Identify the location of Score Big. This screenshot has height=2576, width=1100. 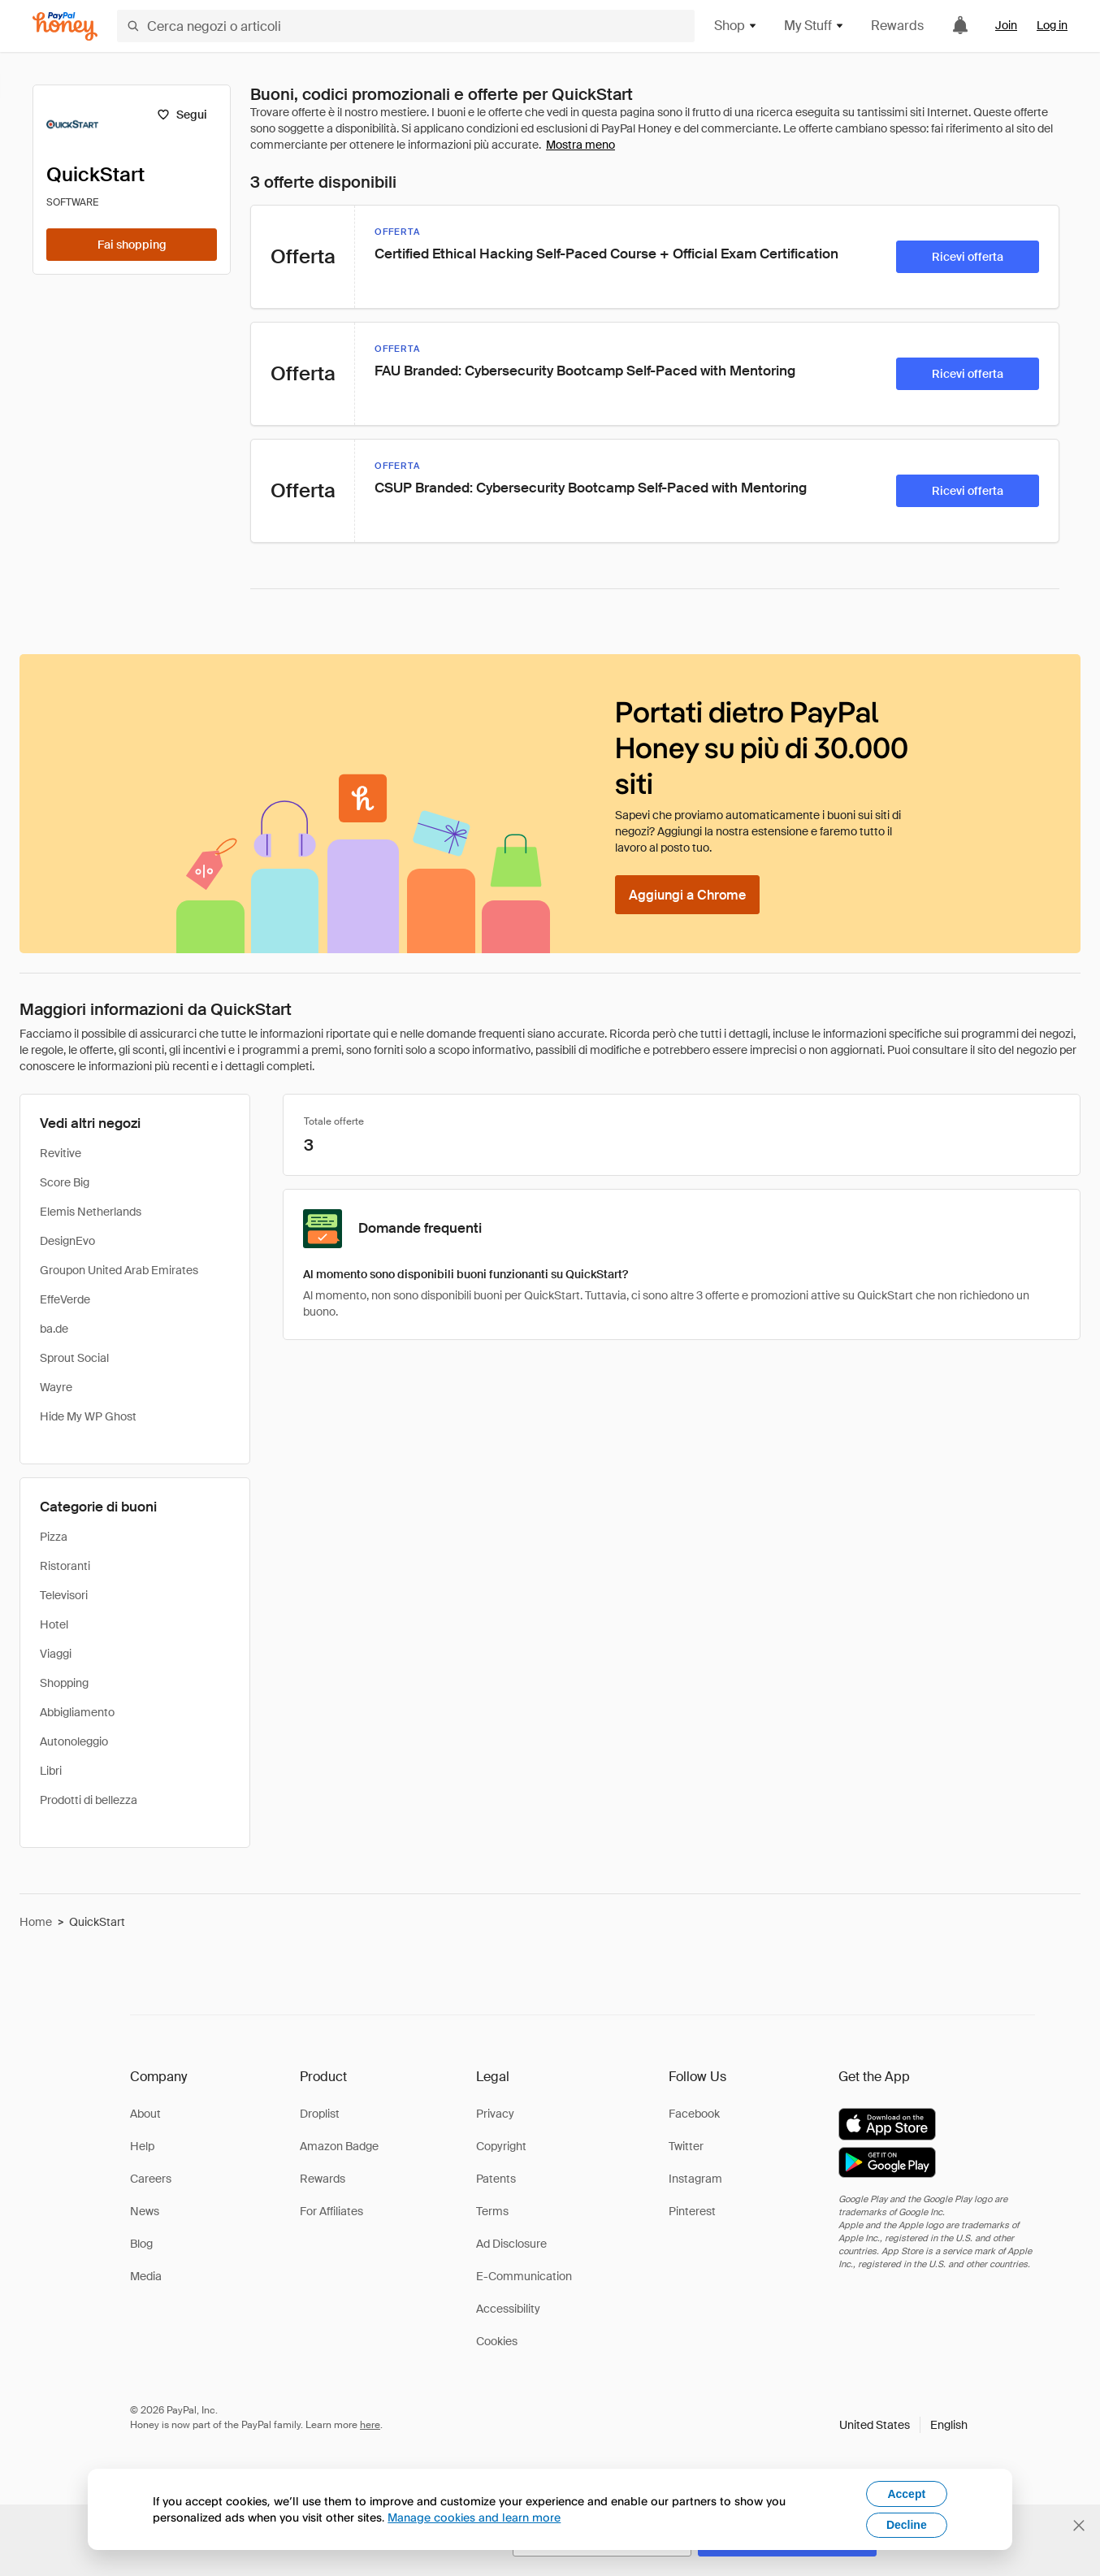
(64, 1182).